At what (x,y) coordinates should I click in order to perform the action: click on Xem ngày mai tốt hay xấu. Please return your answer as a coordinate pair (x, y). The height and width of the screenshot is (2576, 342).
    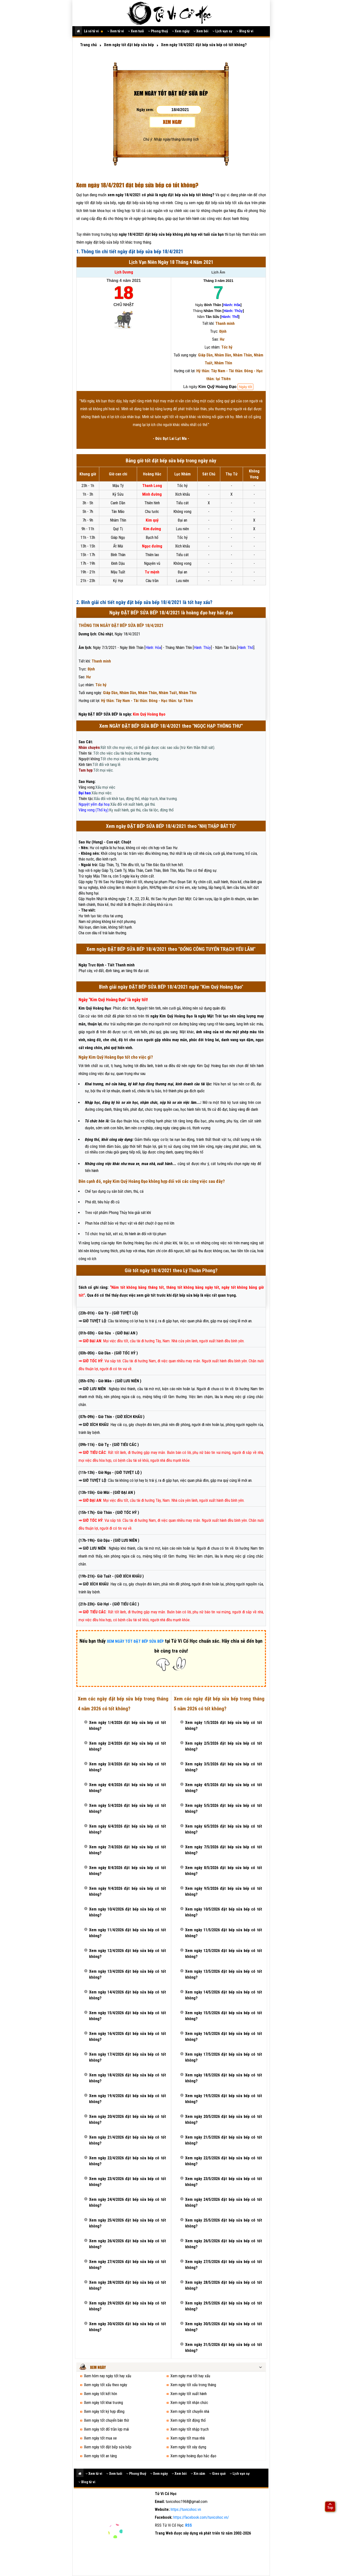
    Looking at the image, I should click on (190, 2376).